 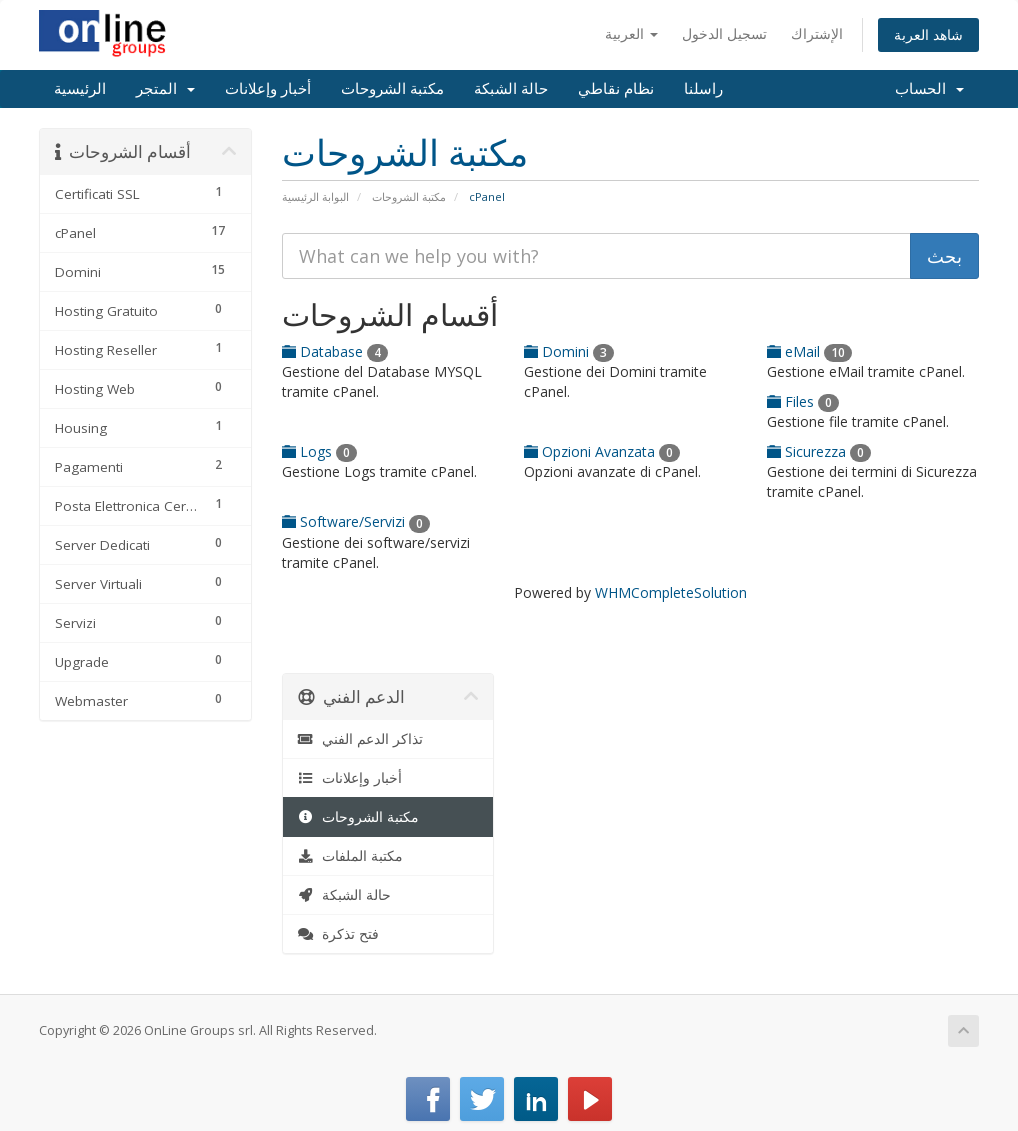 I want to click on eMail, so click(x=809, y=351).